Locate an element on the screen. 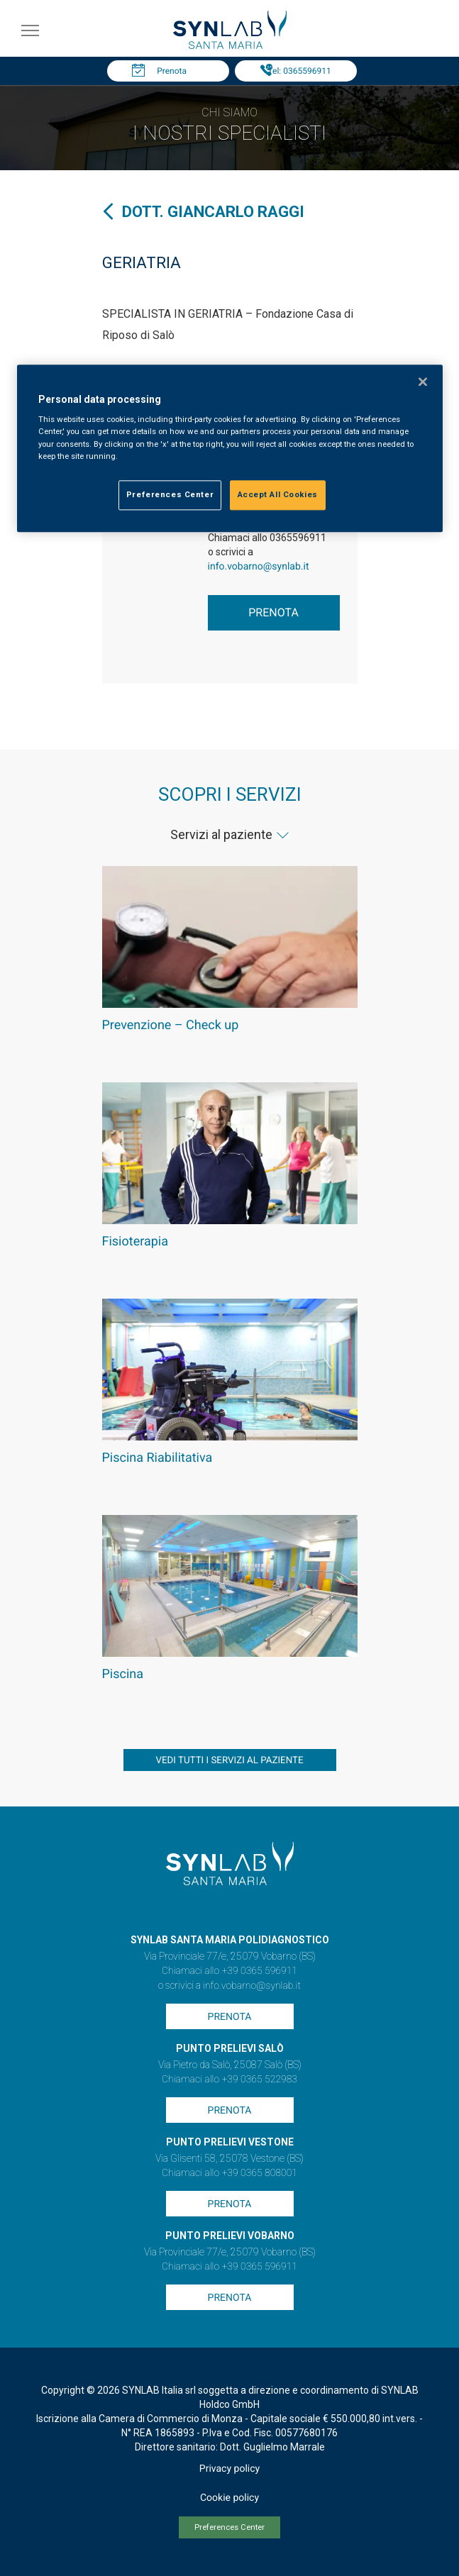 Image resolution: width=459 pixels, height=2576 pixels. Privacy policy is located at coordinates (229, 2469).